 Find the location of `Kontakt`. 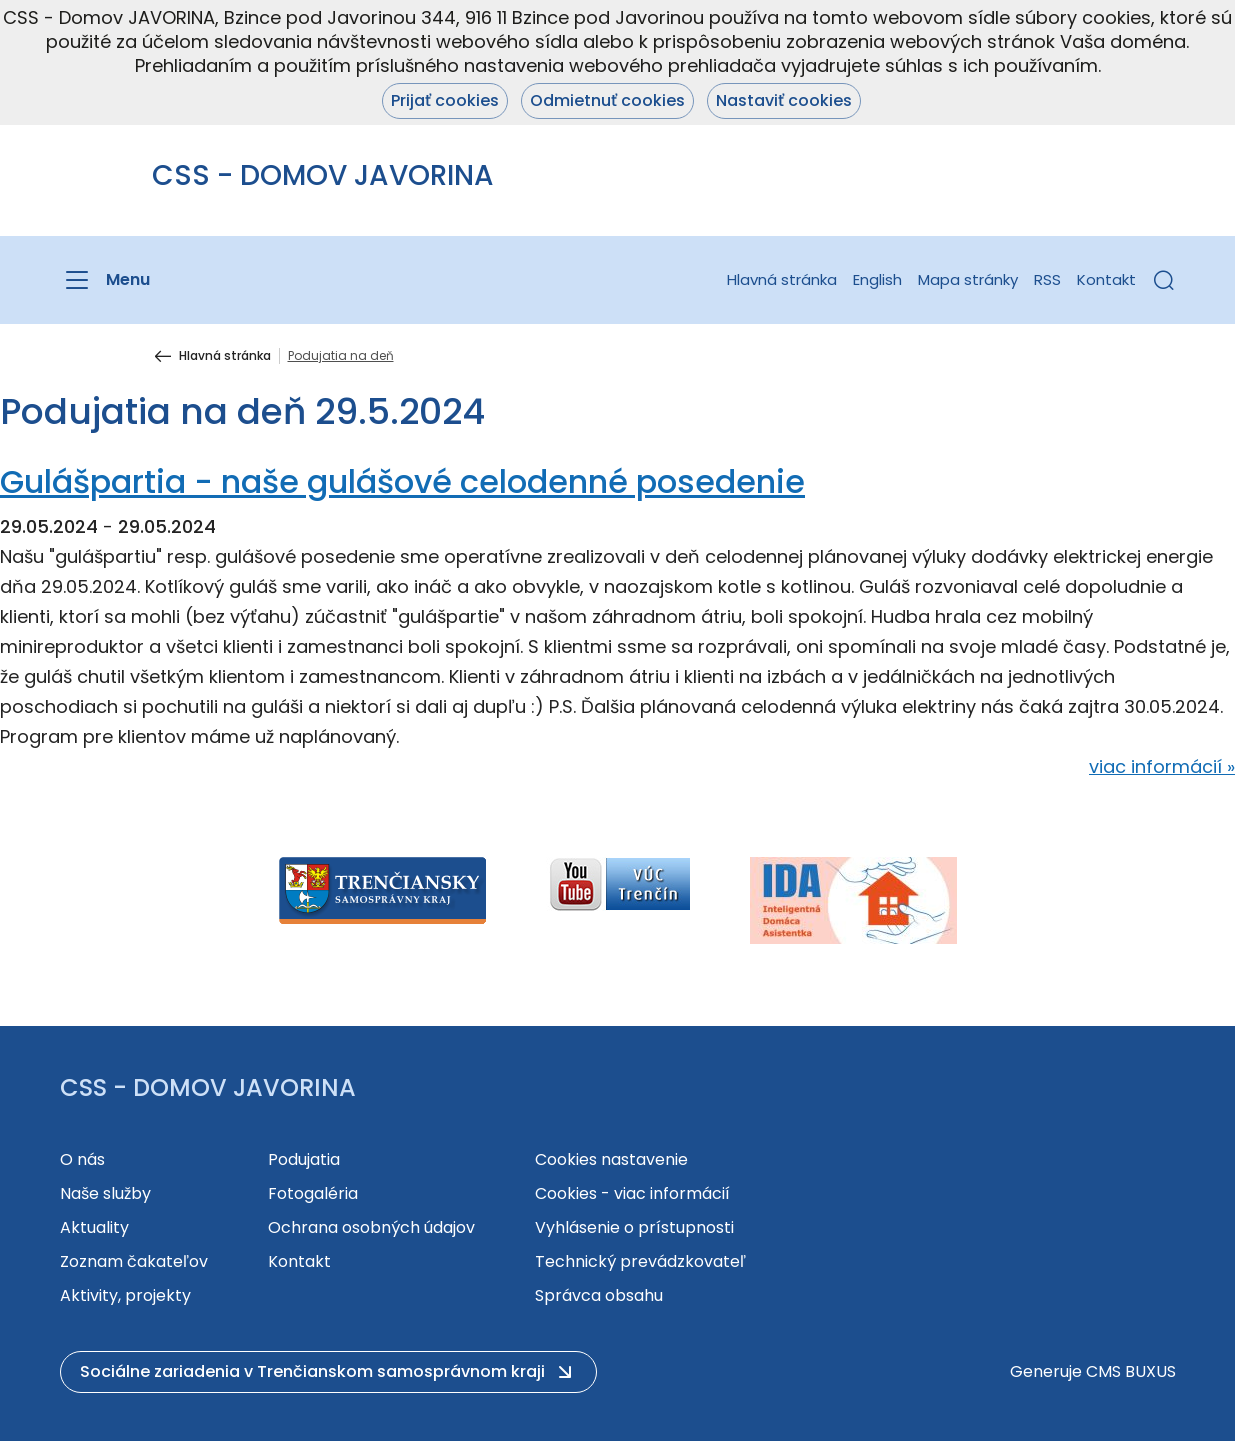

Kontakt is located at coordinates (1106, 279).